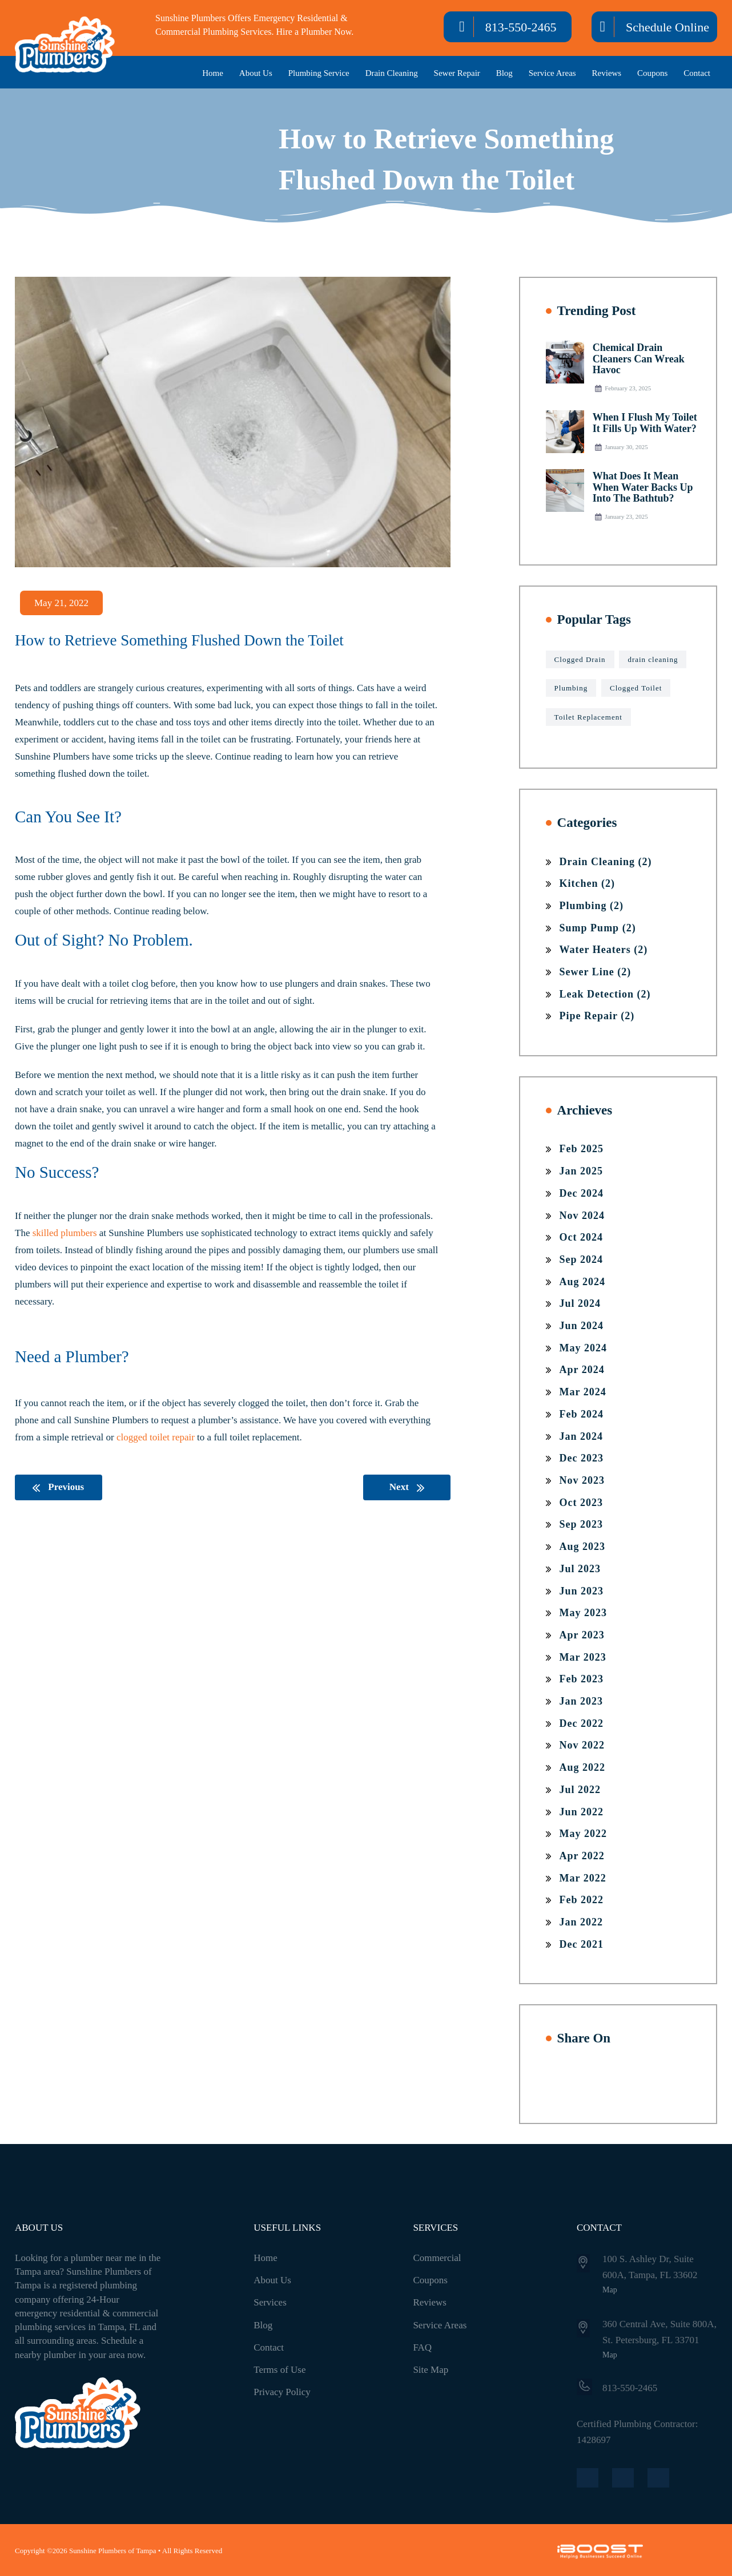 The height and width of the screenshot is (2576, 732). I want to click on Jun 2024, so click(582, 1325).